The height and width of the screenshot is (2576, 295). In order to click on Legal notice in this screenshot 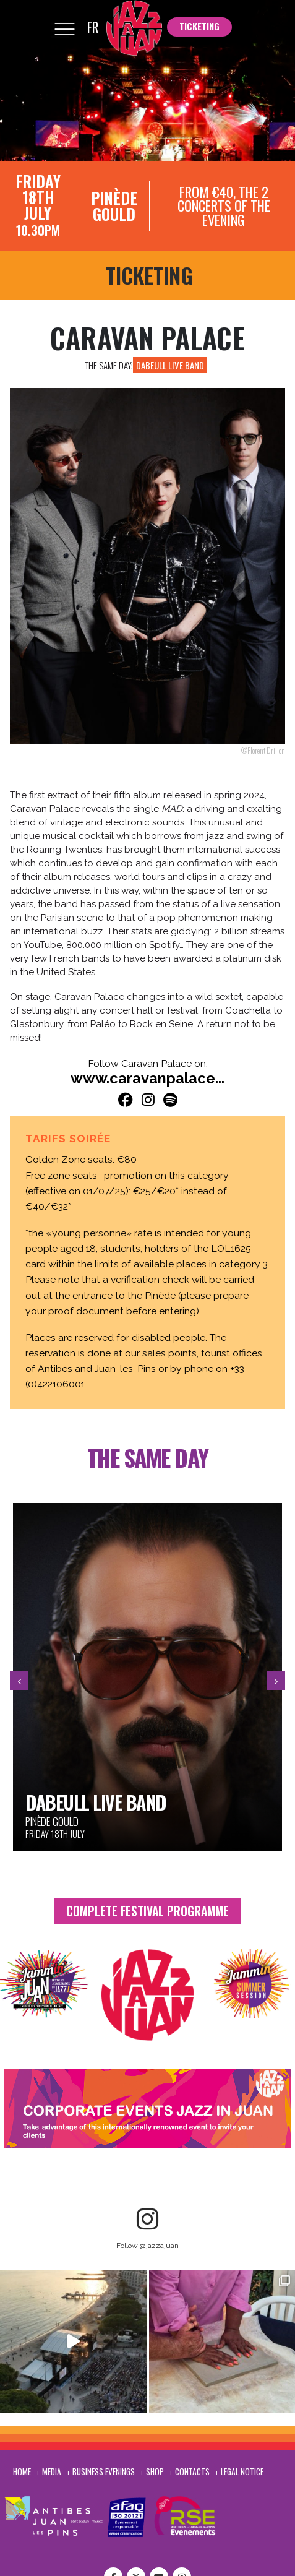, I will do `click(242, 2471)`.